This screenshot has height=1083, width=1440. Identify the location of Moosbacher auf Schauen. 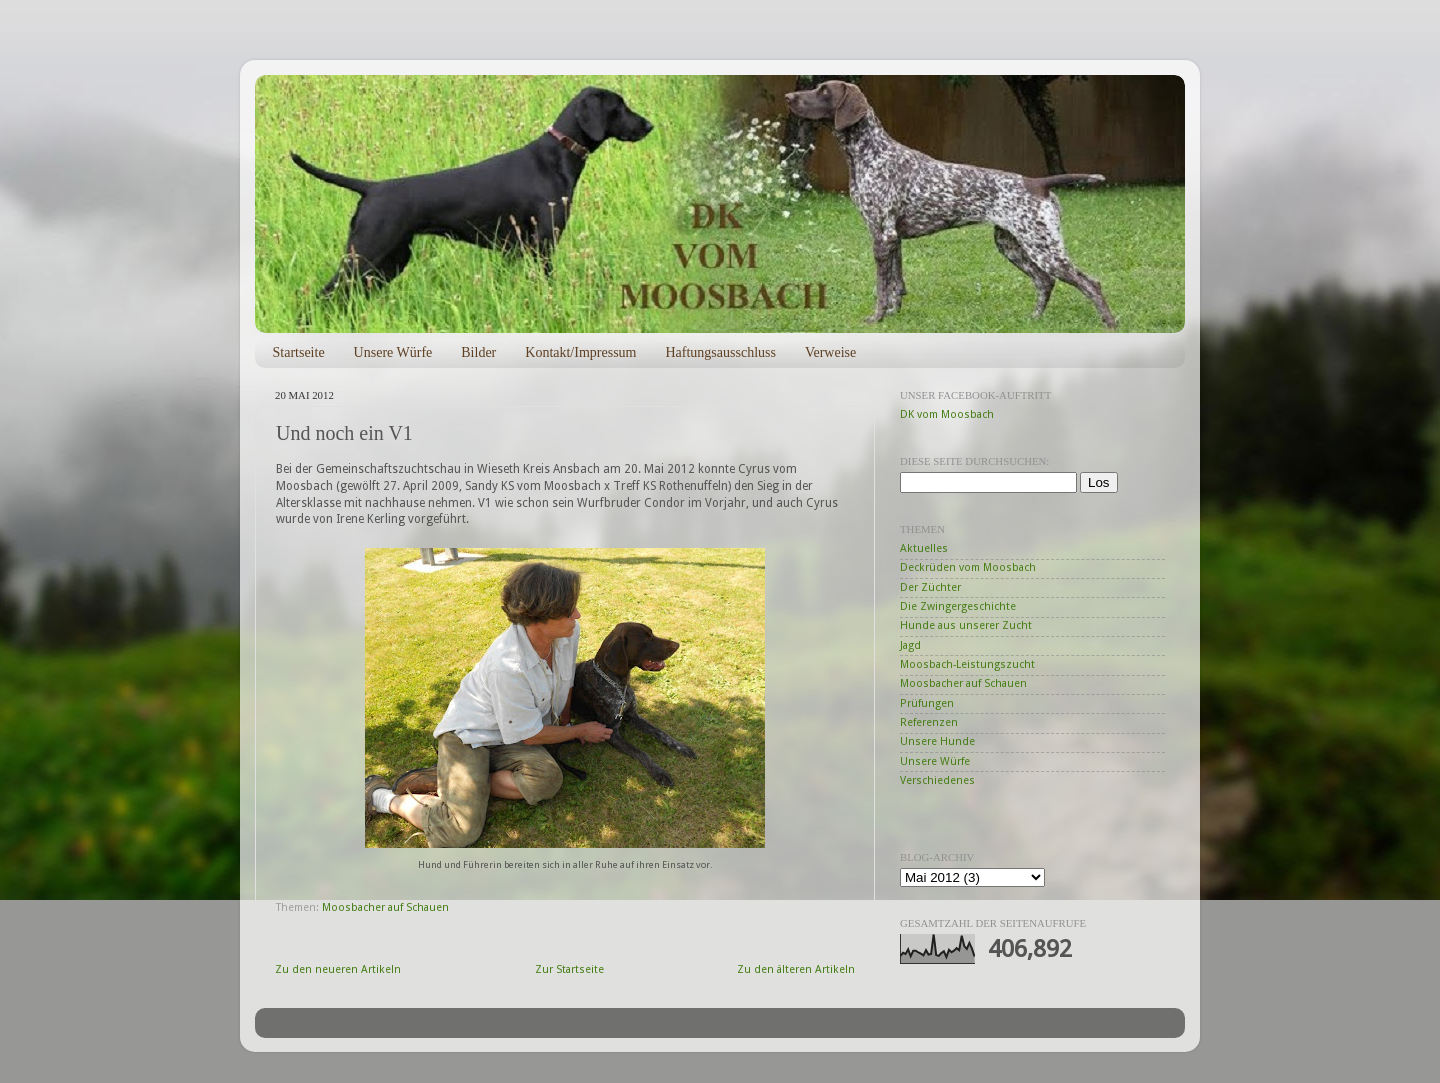
(385, 907).